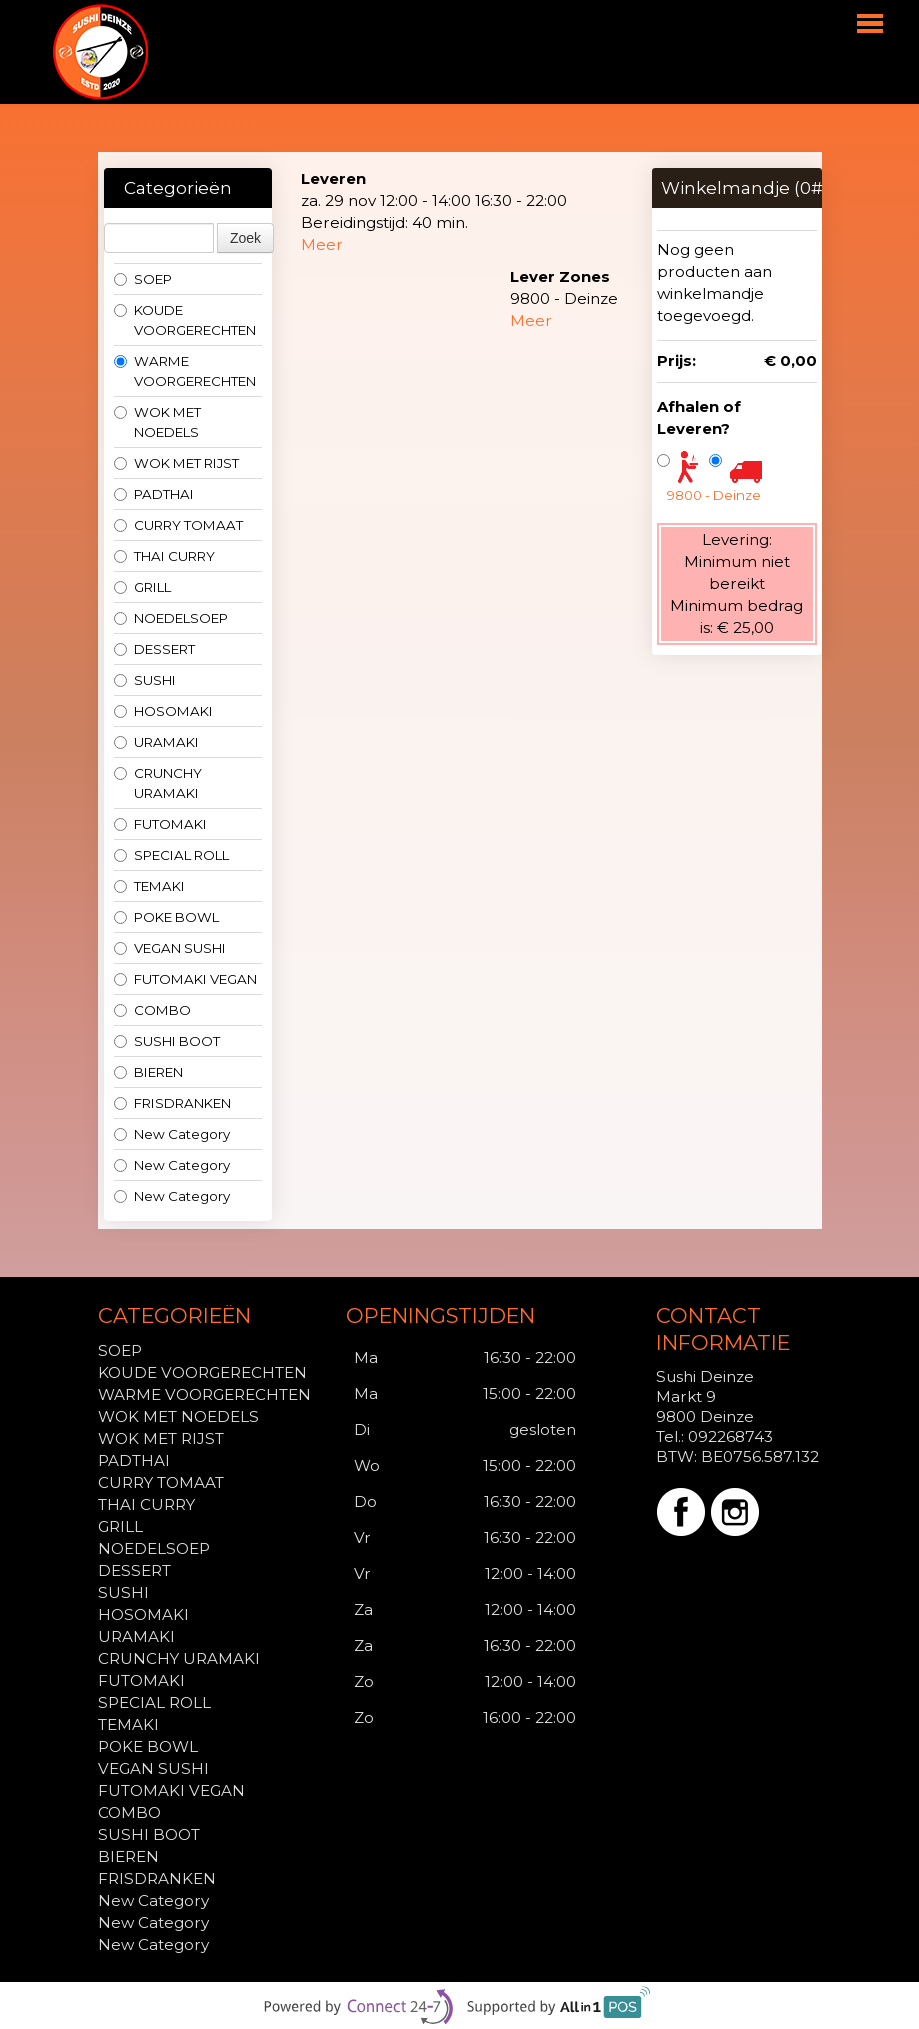 The image size is (919, 2029). I want to click on SUSHI BOOT, so click(167, 1041).